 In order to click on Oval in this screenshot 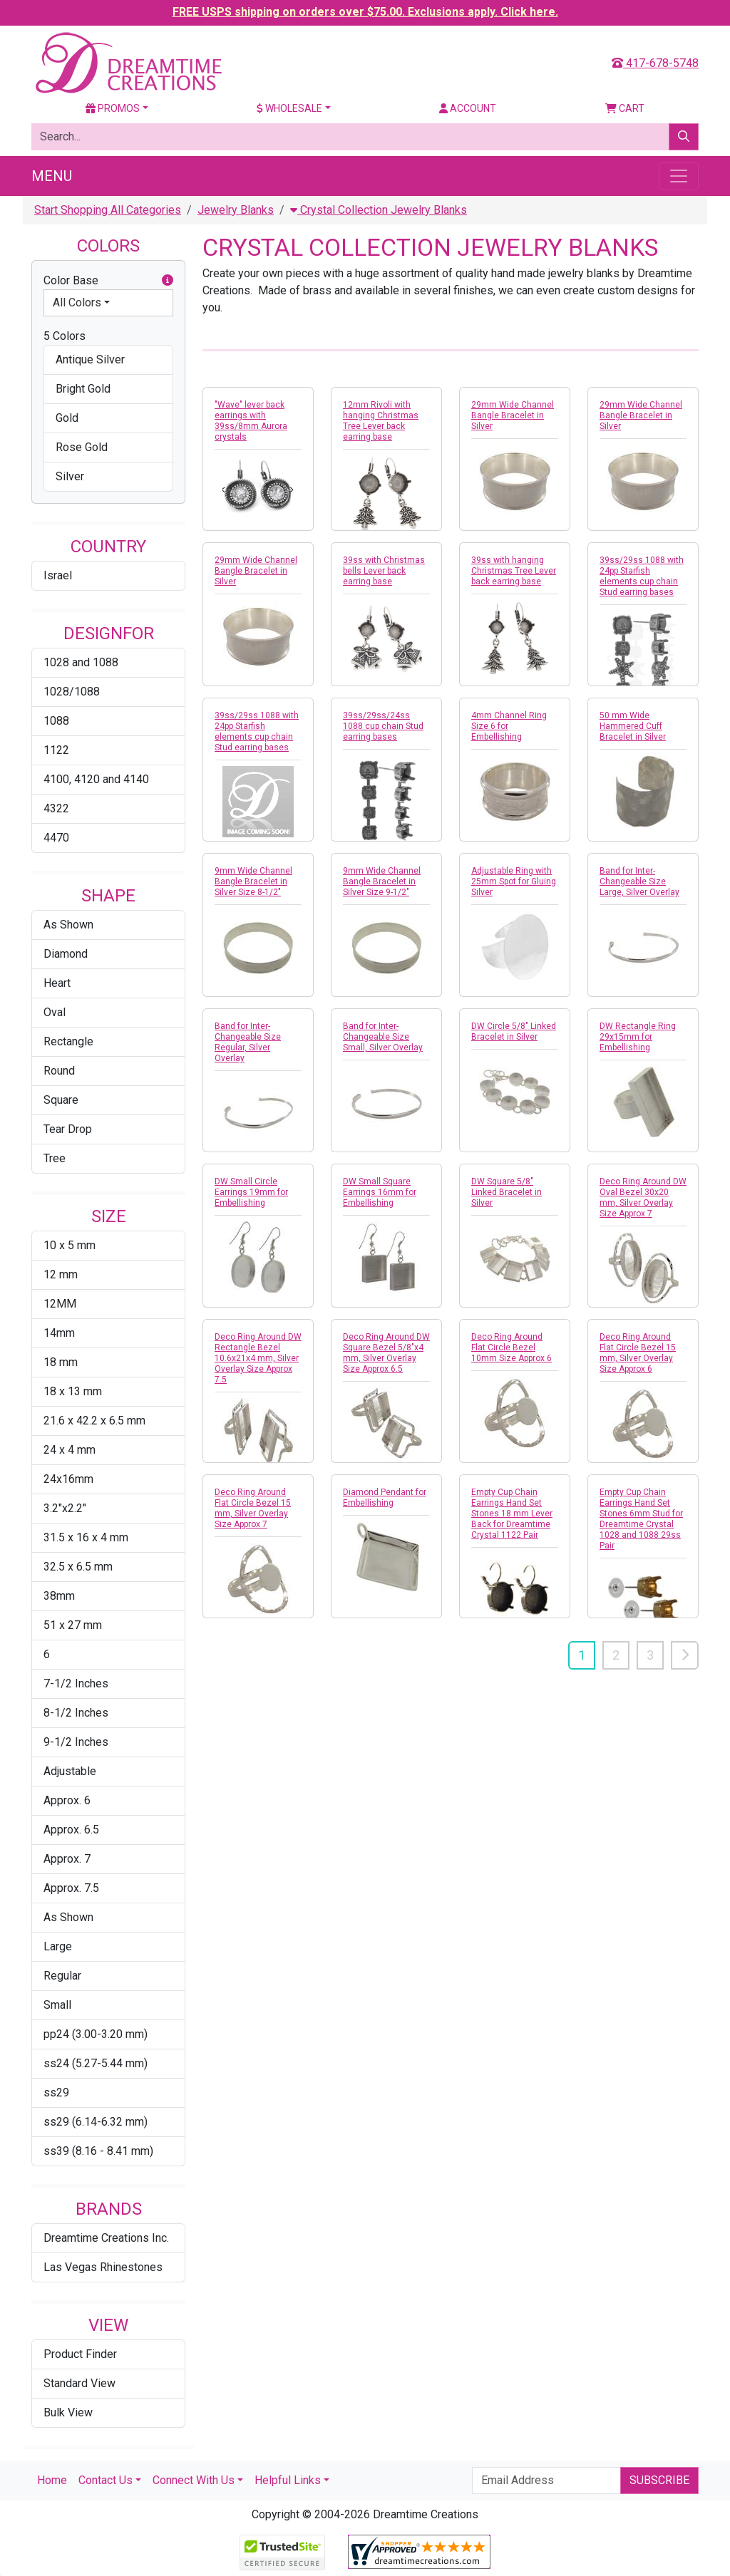, I will do `click(54, 1012)`.